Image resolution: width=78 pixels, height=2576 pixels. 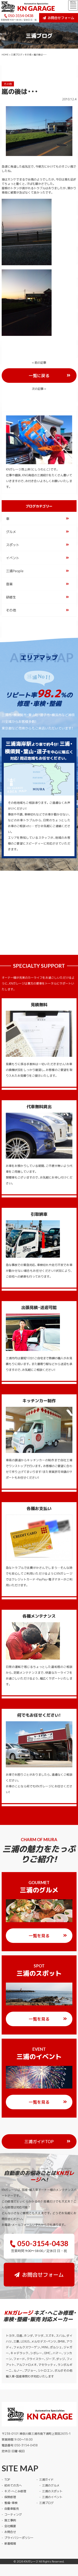 I want to click on コーティング, so click(x=13, y=2514).